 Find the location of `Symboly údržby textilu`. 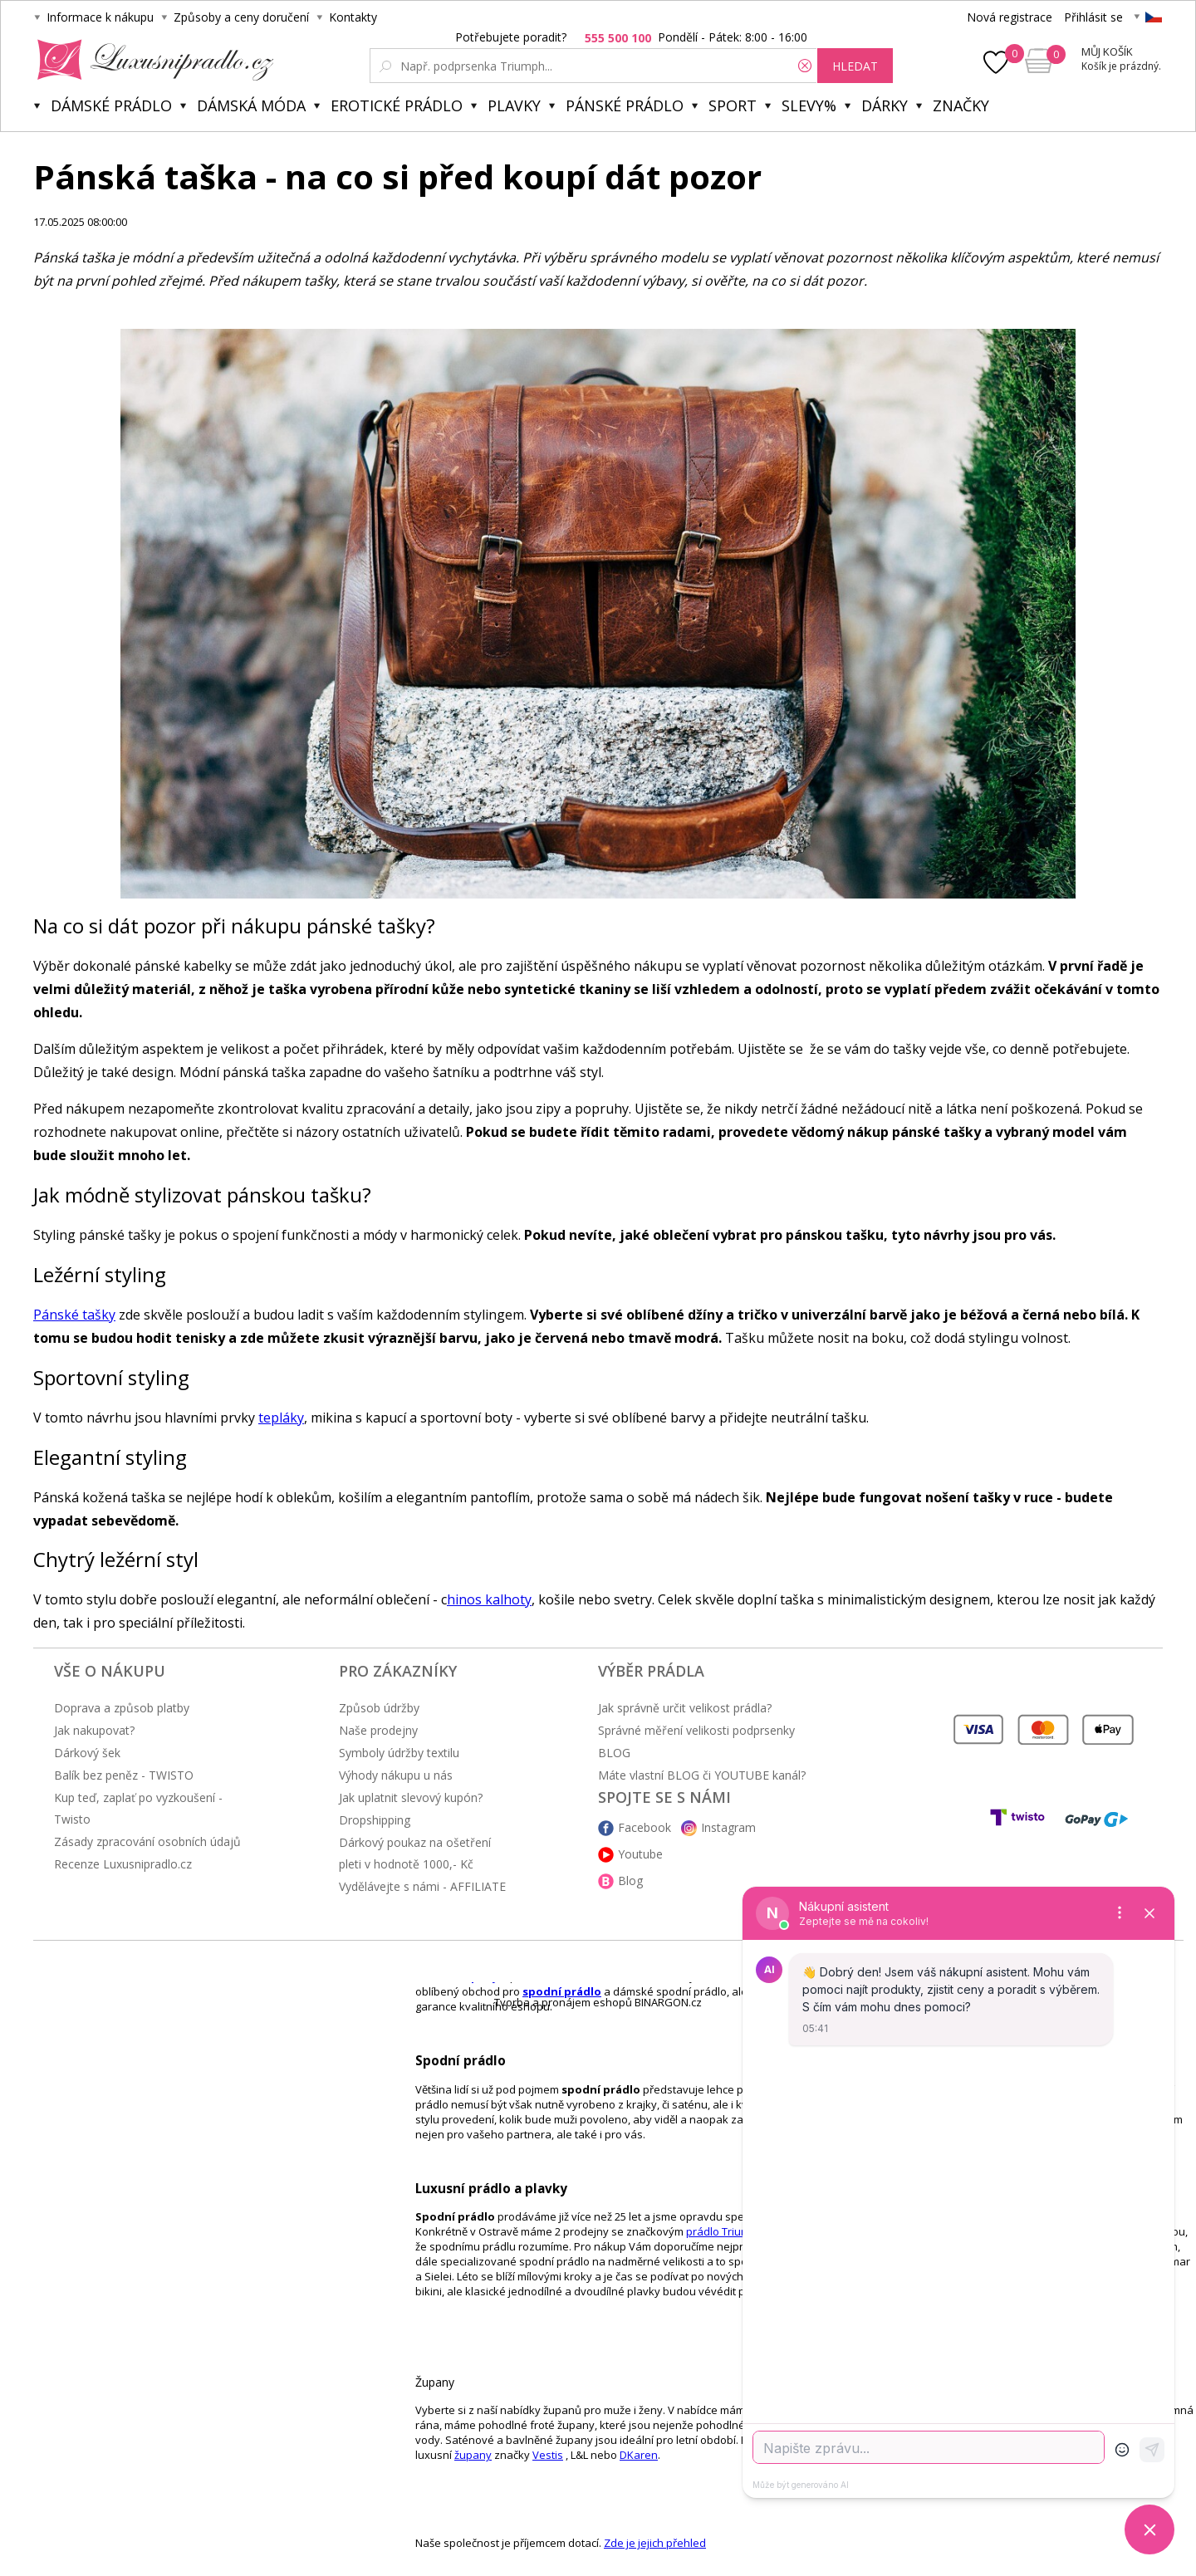

Symboly údržby textilu is located at coordinates (399, 1753).